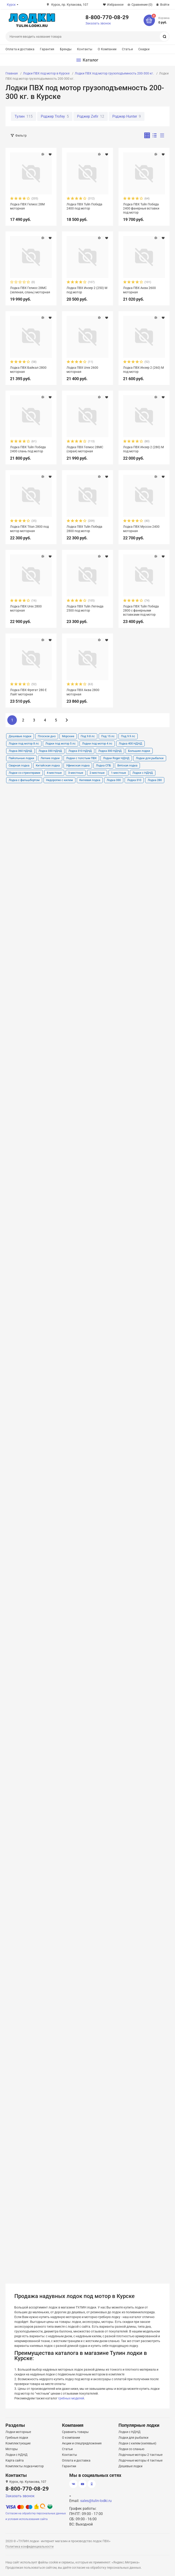 This screenshot has height=2576, width=175. I want to click on Лодка ПВХ Гелиос 28МС (зеленая, слань) моторная, so click(30, 290).